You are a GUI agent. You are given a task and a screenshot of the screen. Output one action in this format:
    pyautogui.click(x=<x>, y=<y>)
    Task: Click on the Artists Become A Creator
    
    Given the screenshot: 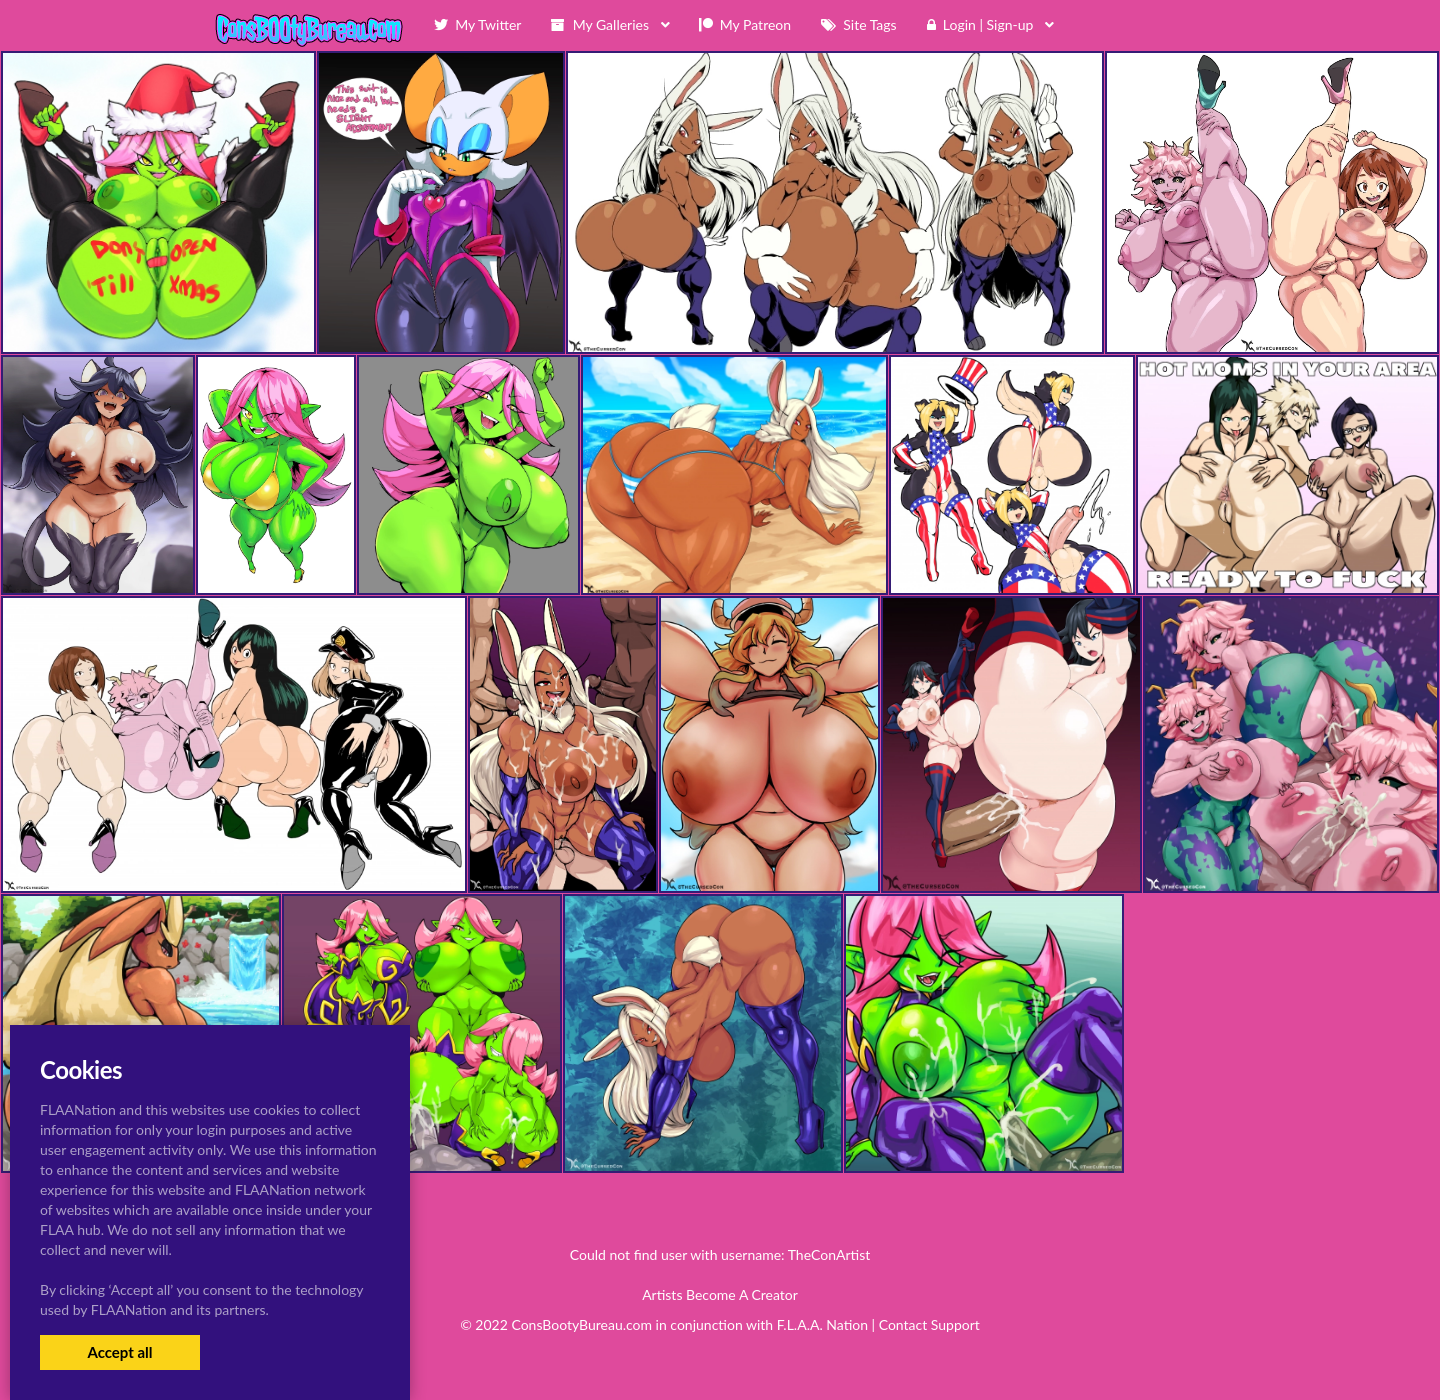 What is the action you would take?
    pyautogui.click(x=720, y=1294)
    